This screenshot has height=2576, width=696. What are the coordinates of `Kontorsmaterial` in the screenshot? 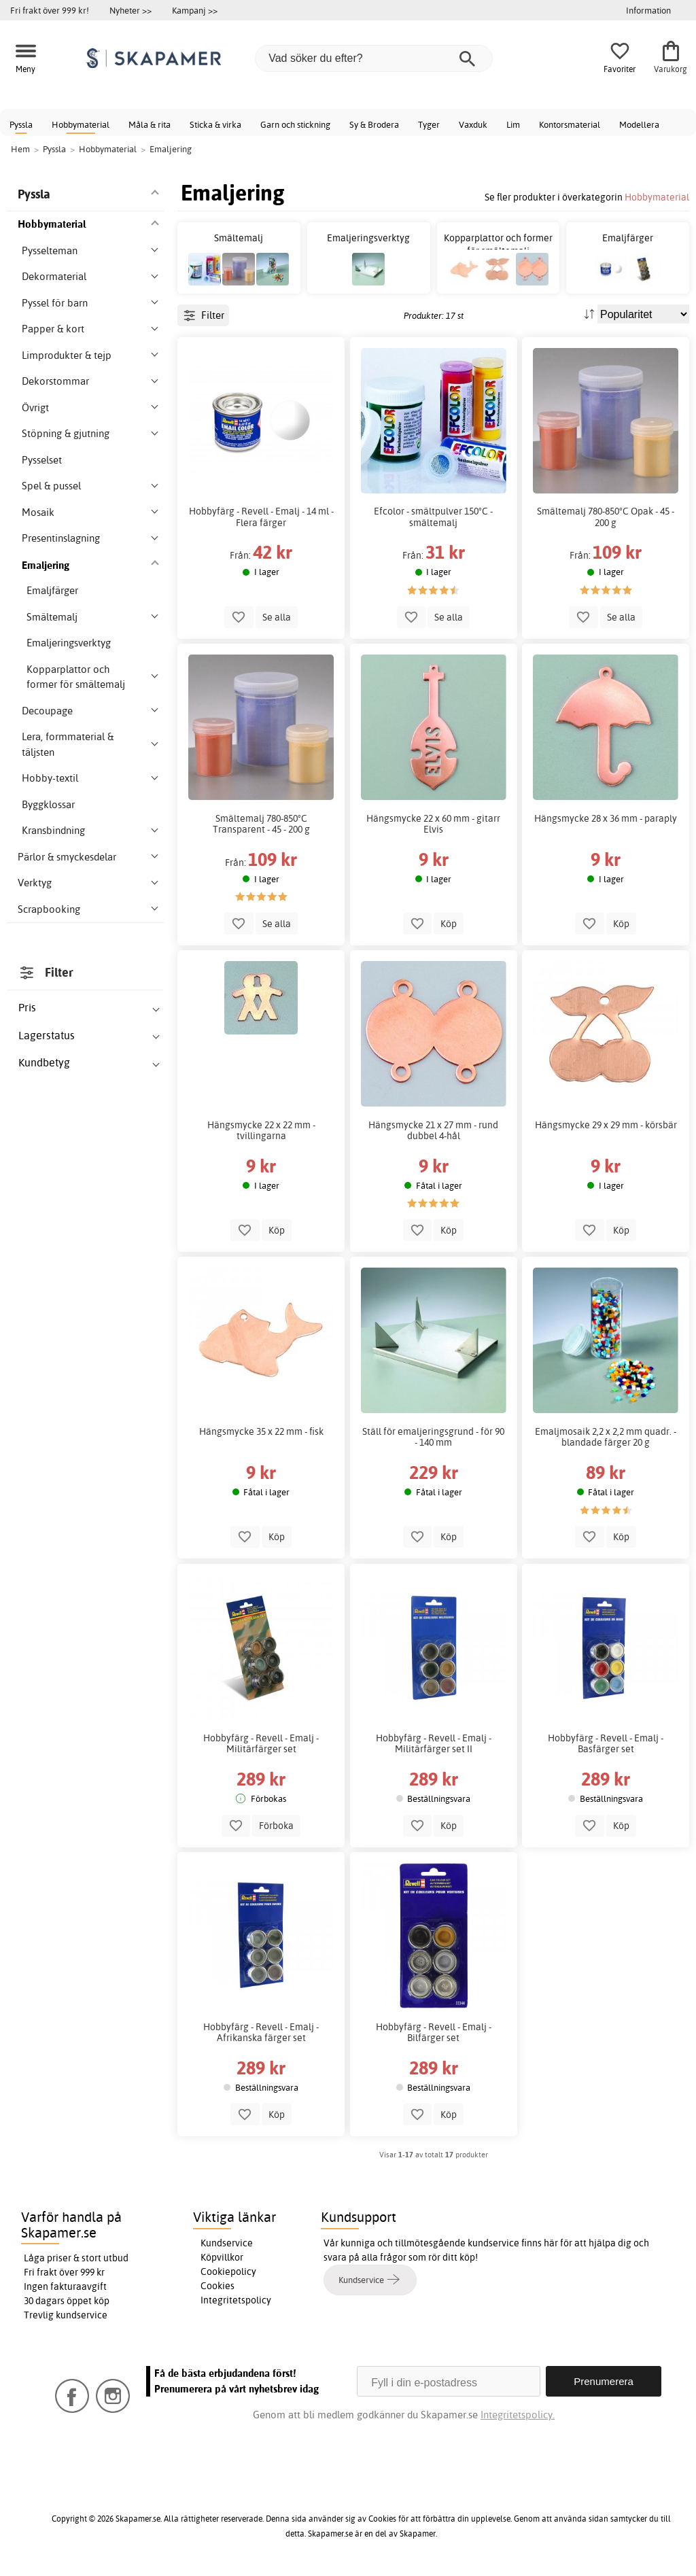 It's located at (569, 124).